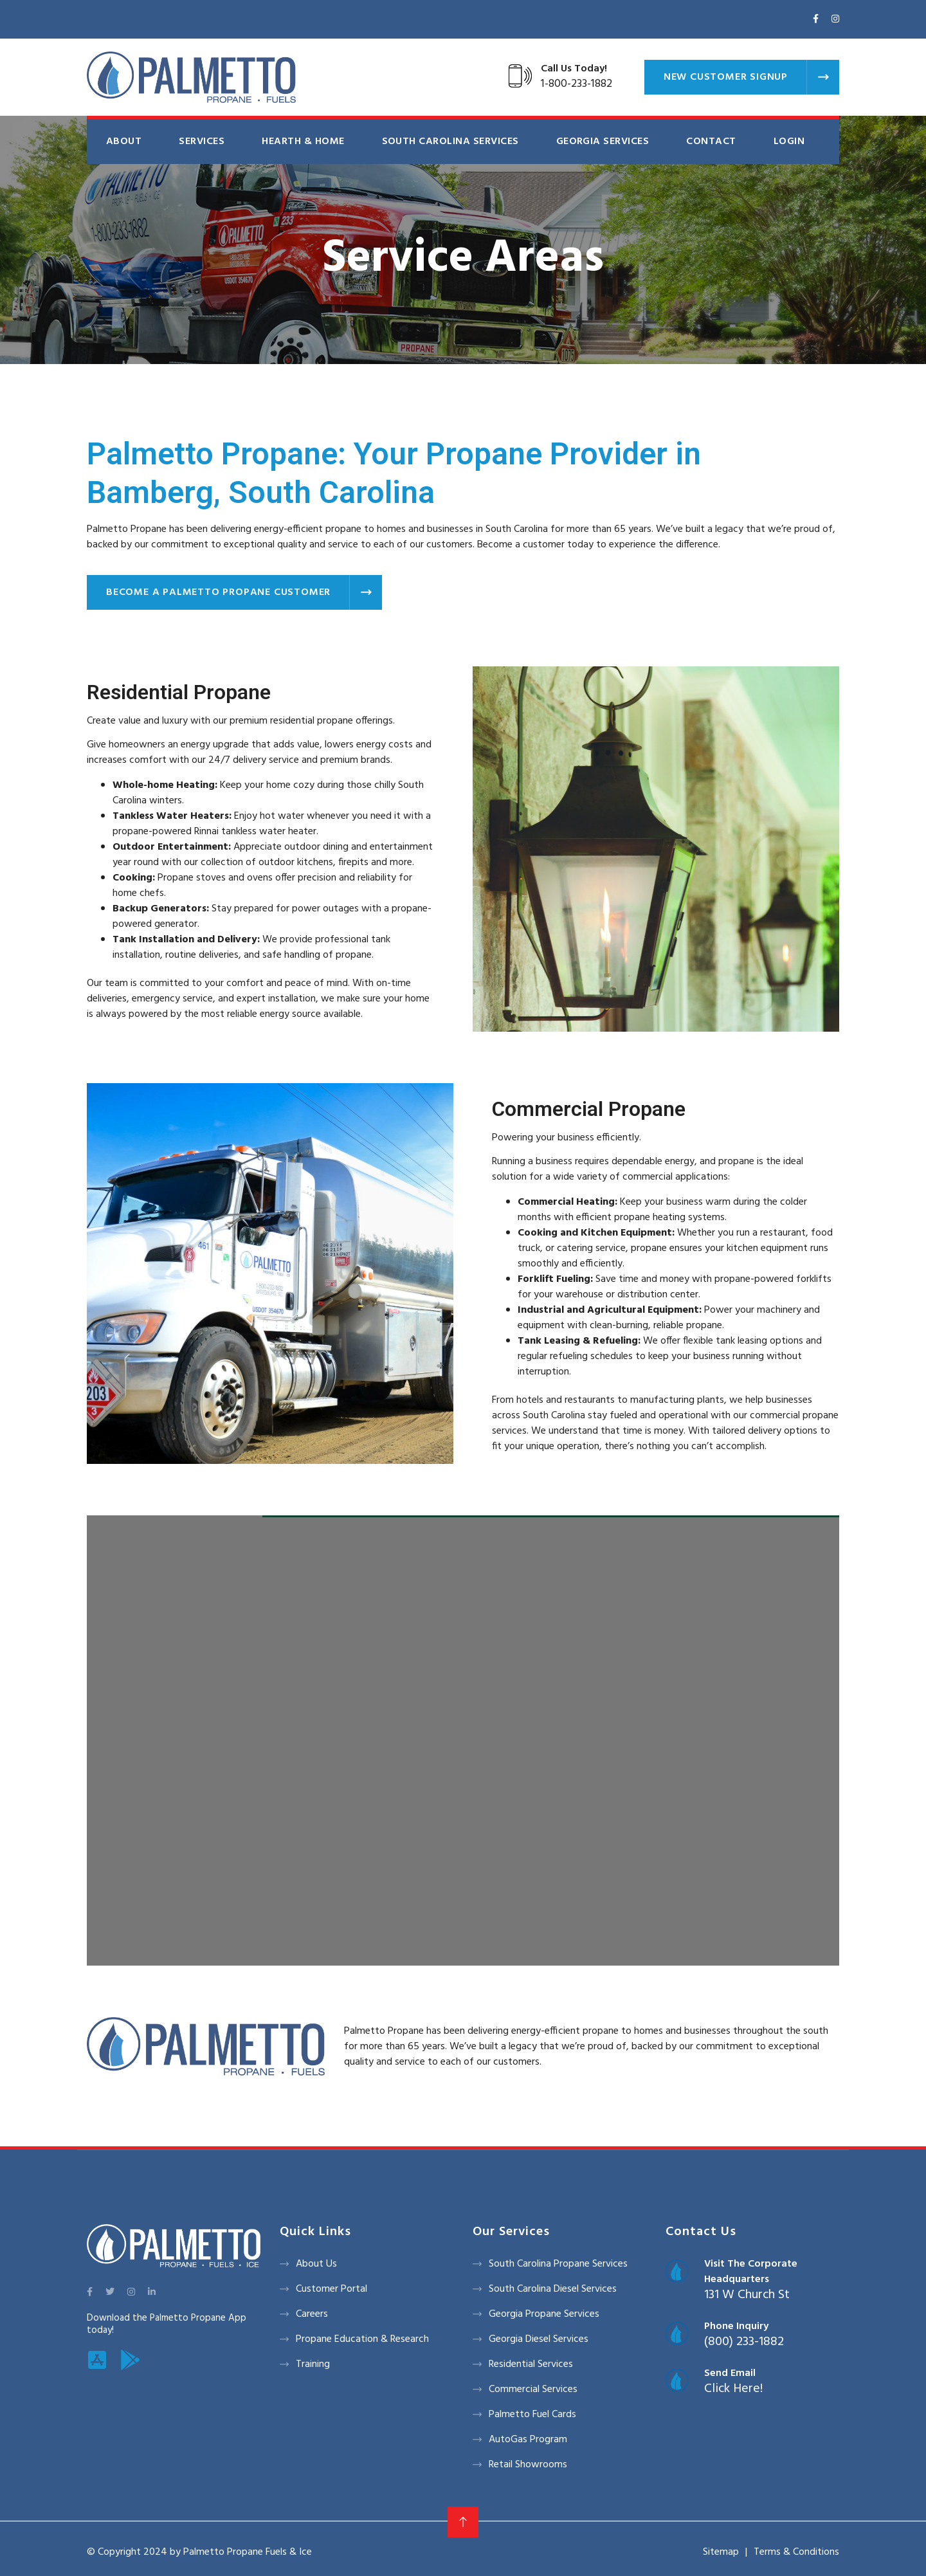 The height and width of the screenshot is (2576, 926). Describe the element at coordinates (721, 2552) in the screenshot. I see `Sitemap` at that location.